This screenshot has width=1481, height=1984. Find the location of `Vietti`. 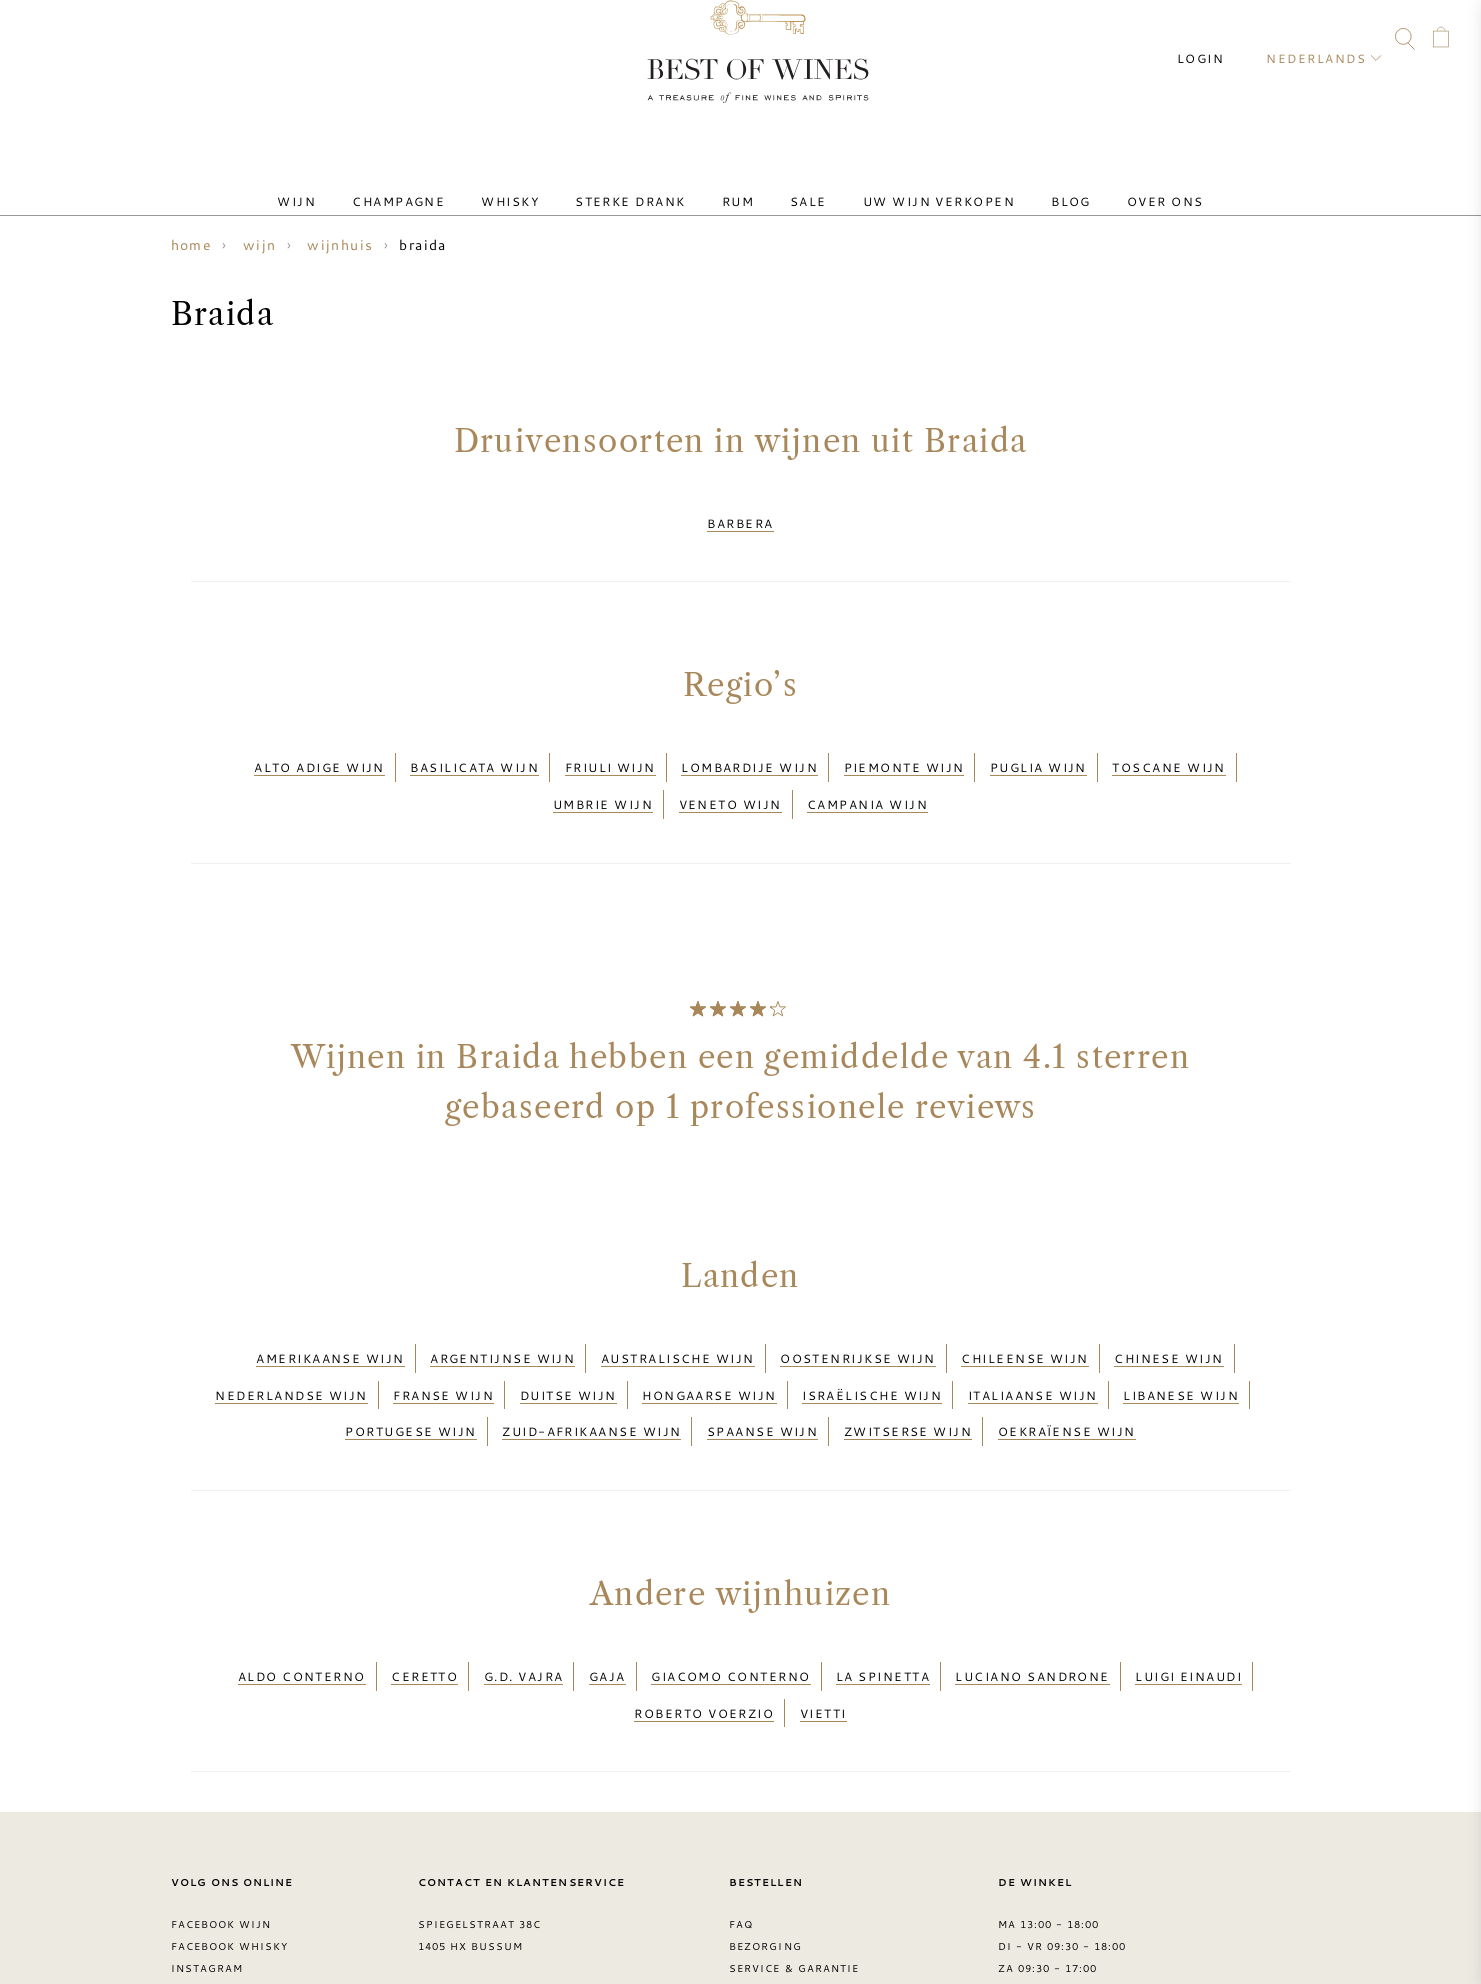

Vietti is located at coordinates (823, 1619).